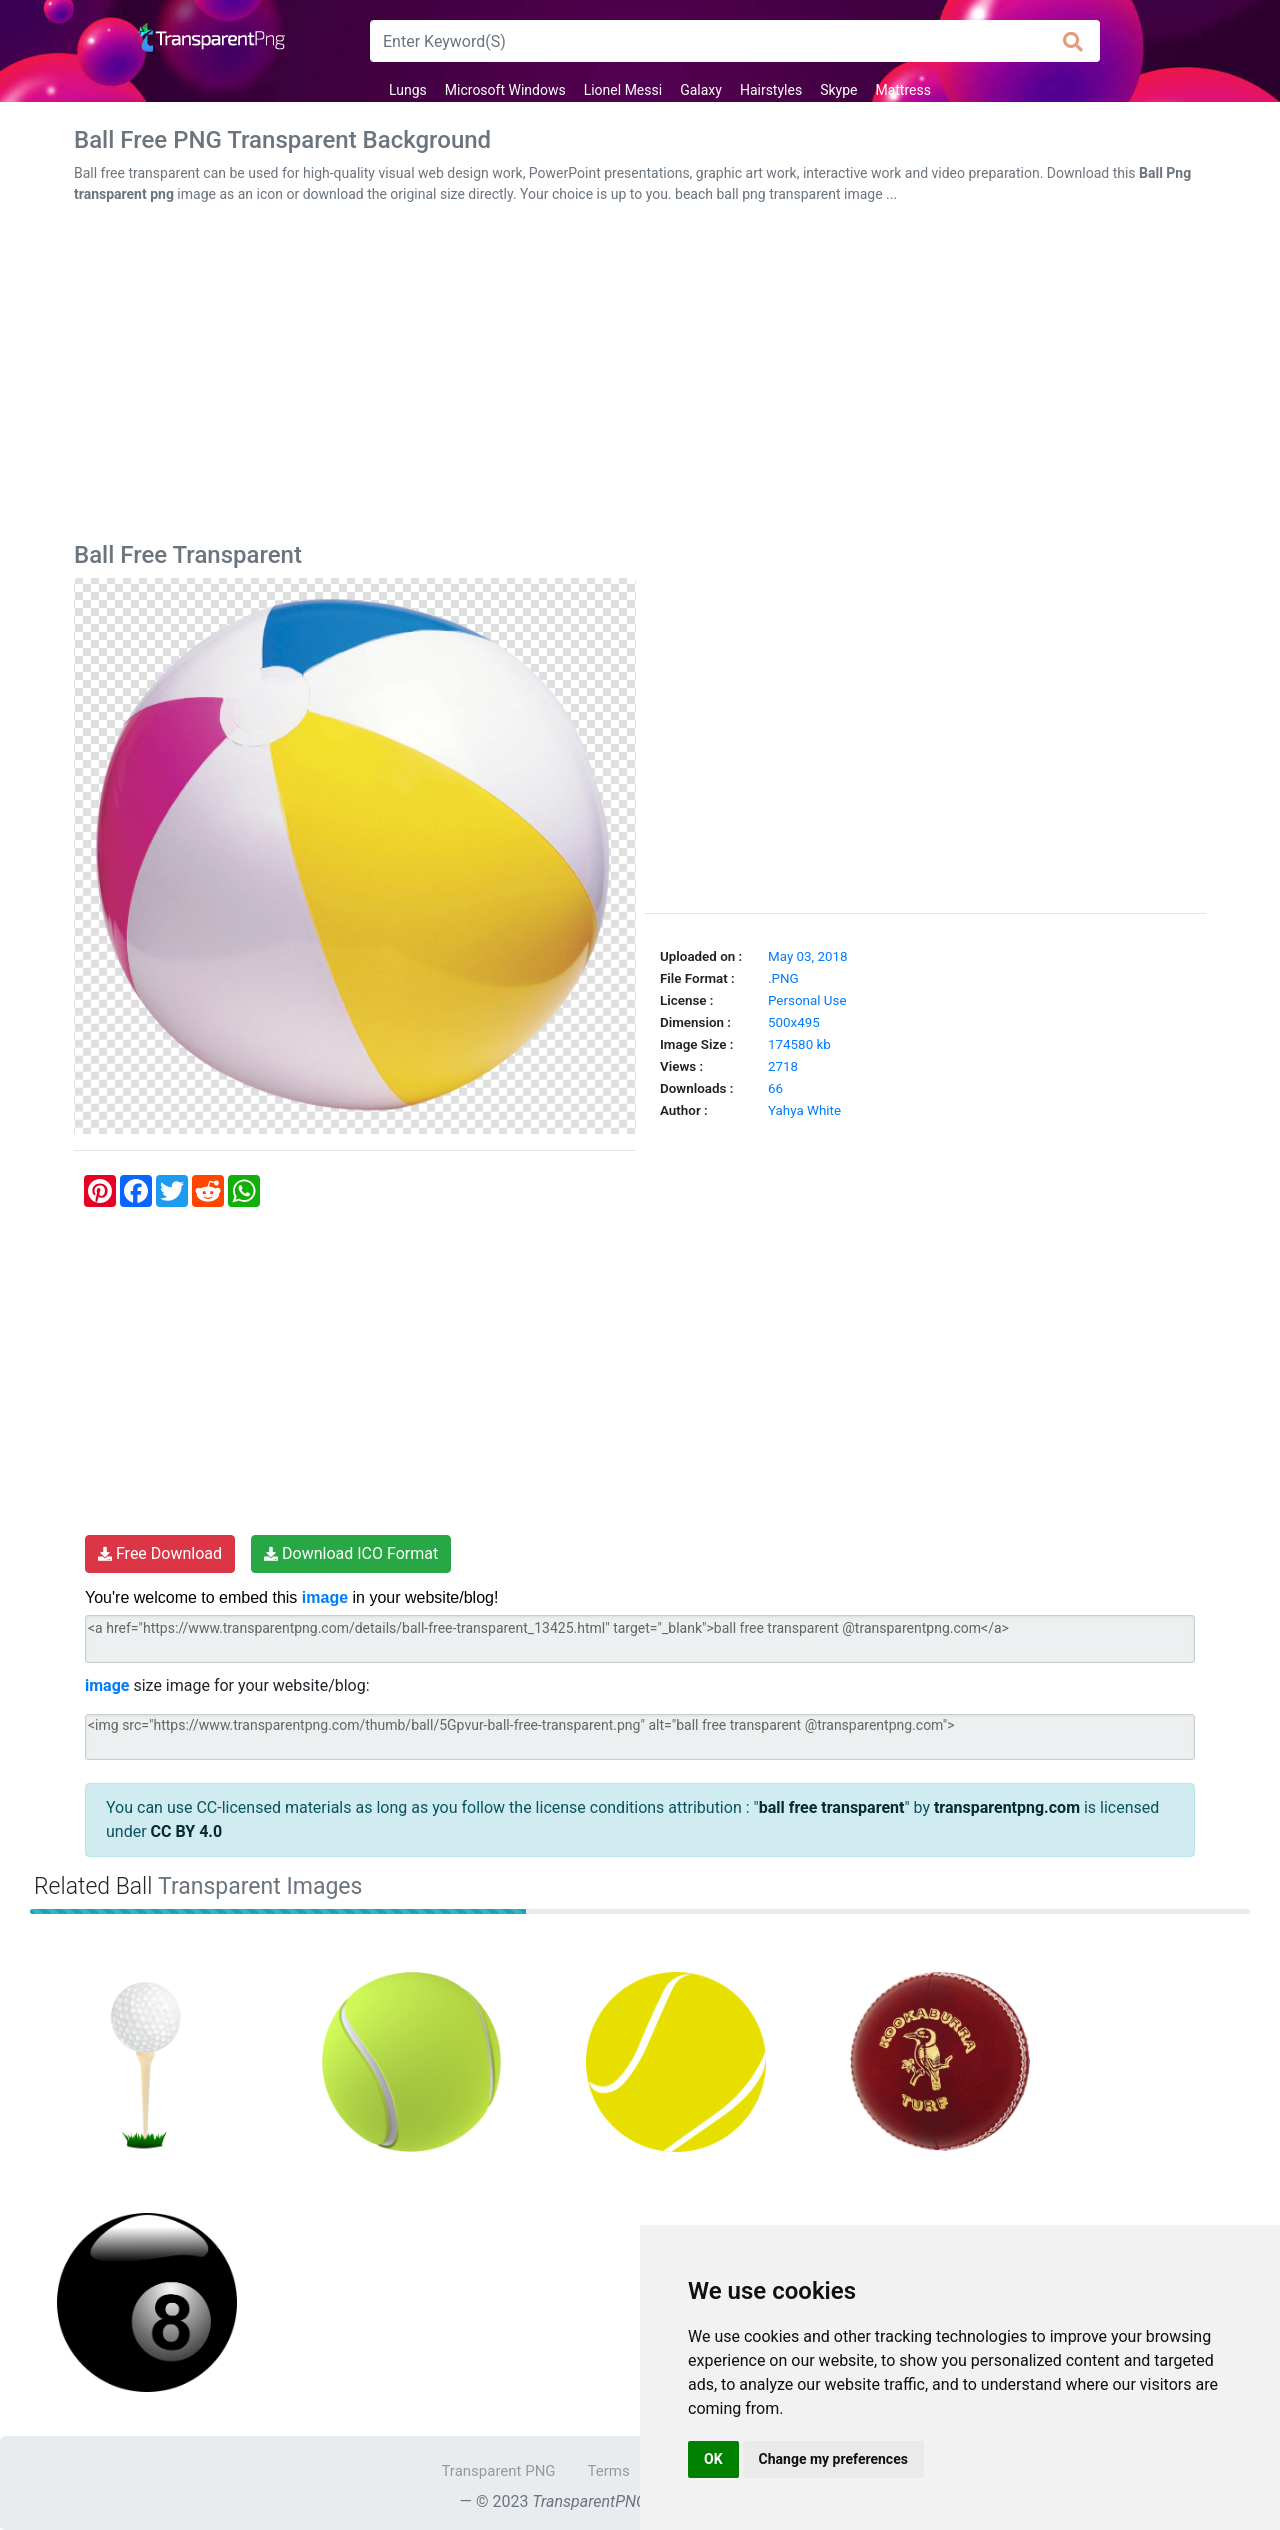  I want to click on [Advertisement], so click(640, 377).